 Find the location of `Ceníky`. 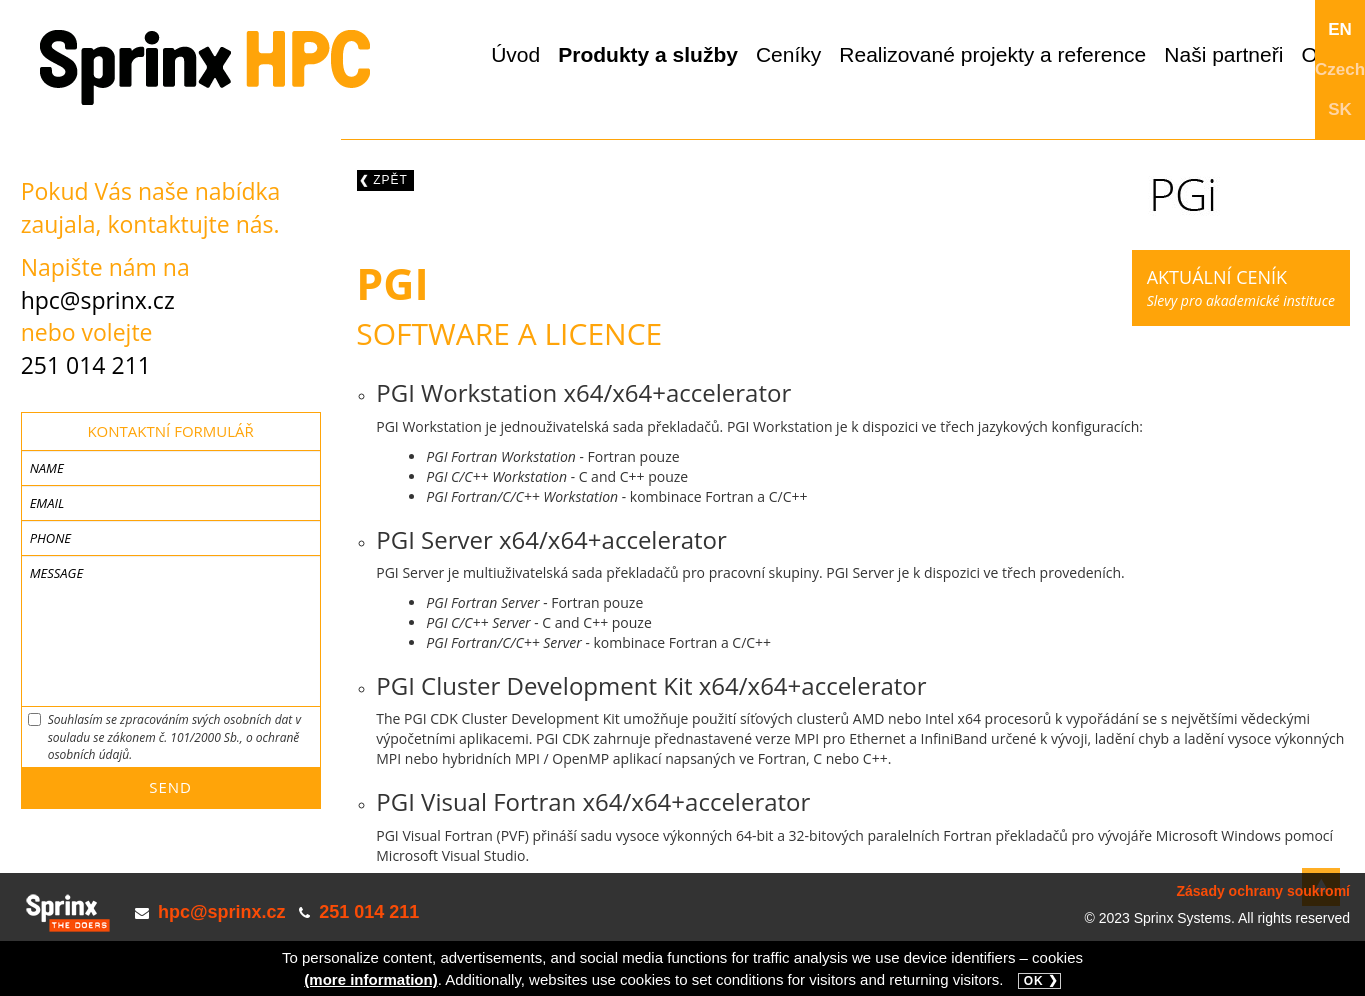

Ceníky is located at coordinates (788, 54).